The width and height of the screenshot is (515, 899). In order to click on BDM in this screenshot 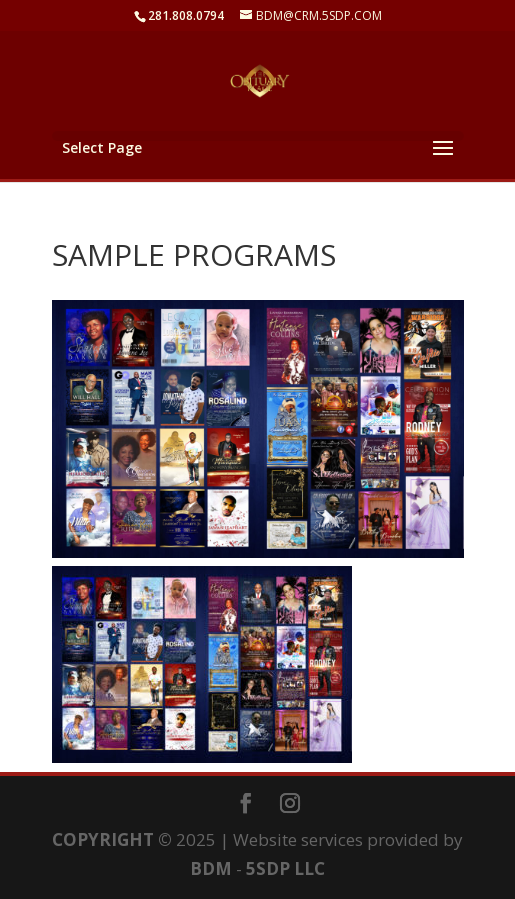, I will do `click(211, 868)`.